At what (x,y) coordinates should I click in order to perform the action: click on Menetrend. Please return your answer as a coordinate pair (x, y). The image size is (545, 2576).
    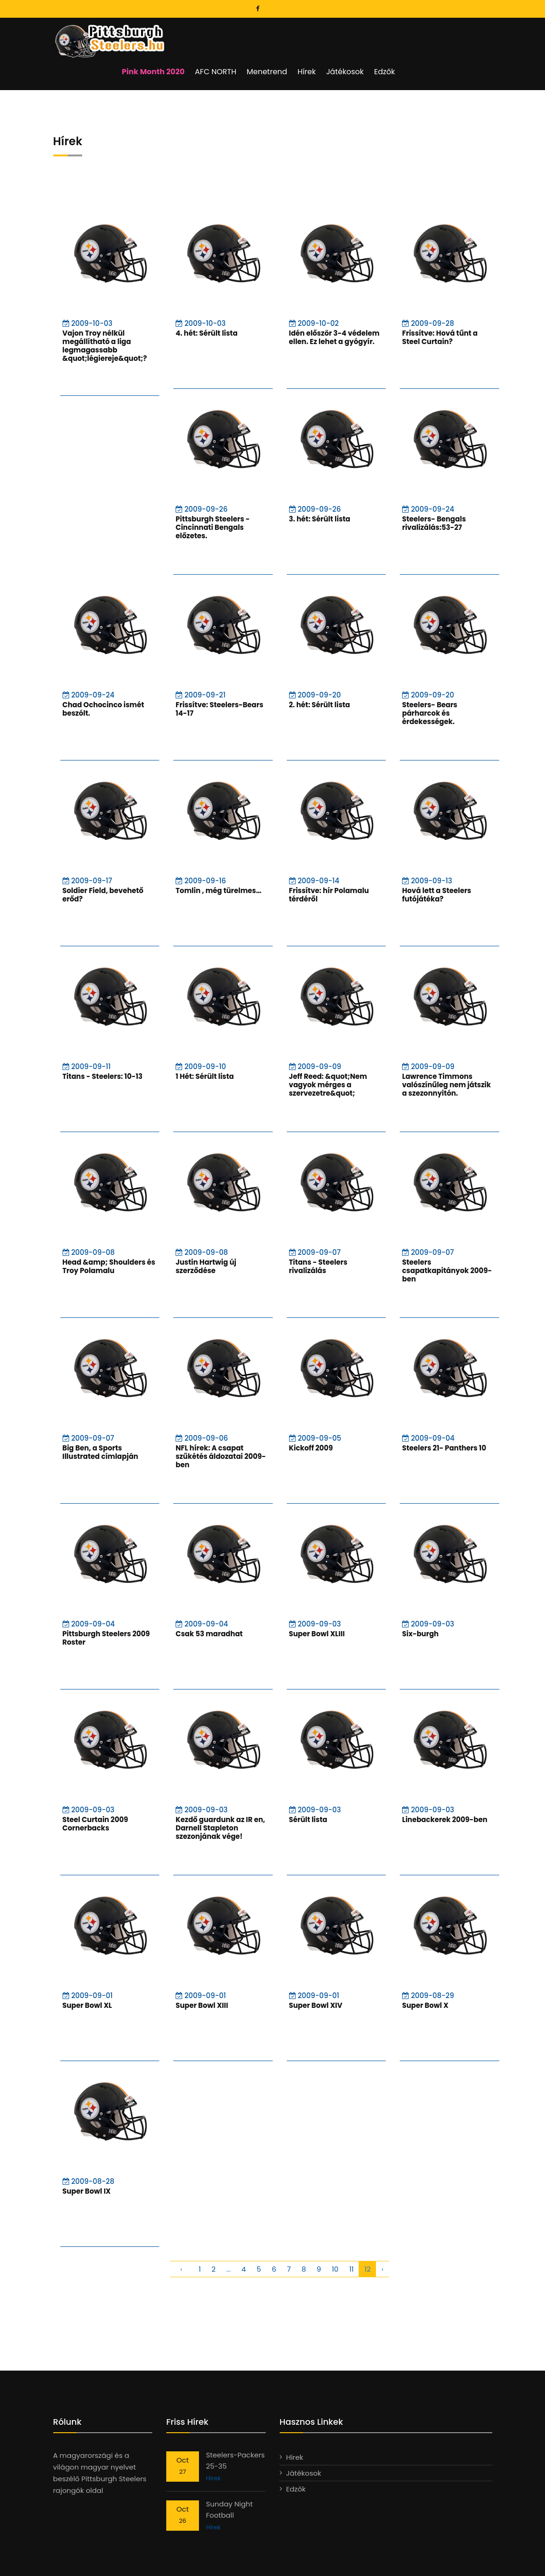
    Looking at the image, I should click on (346, 36).